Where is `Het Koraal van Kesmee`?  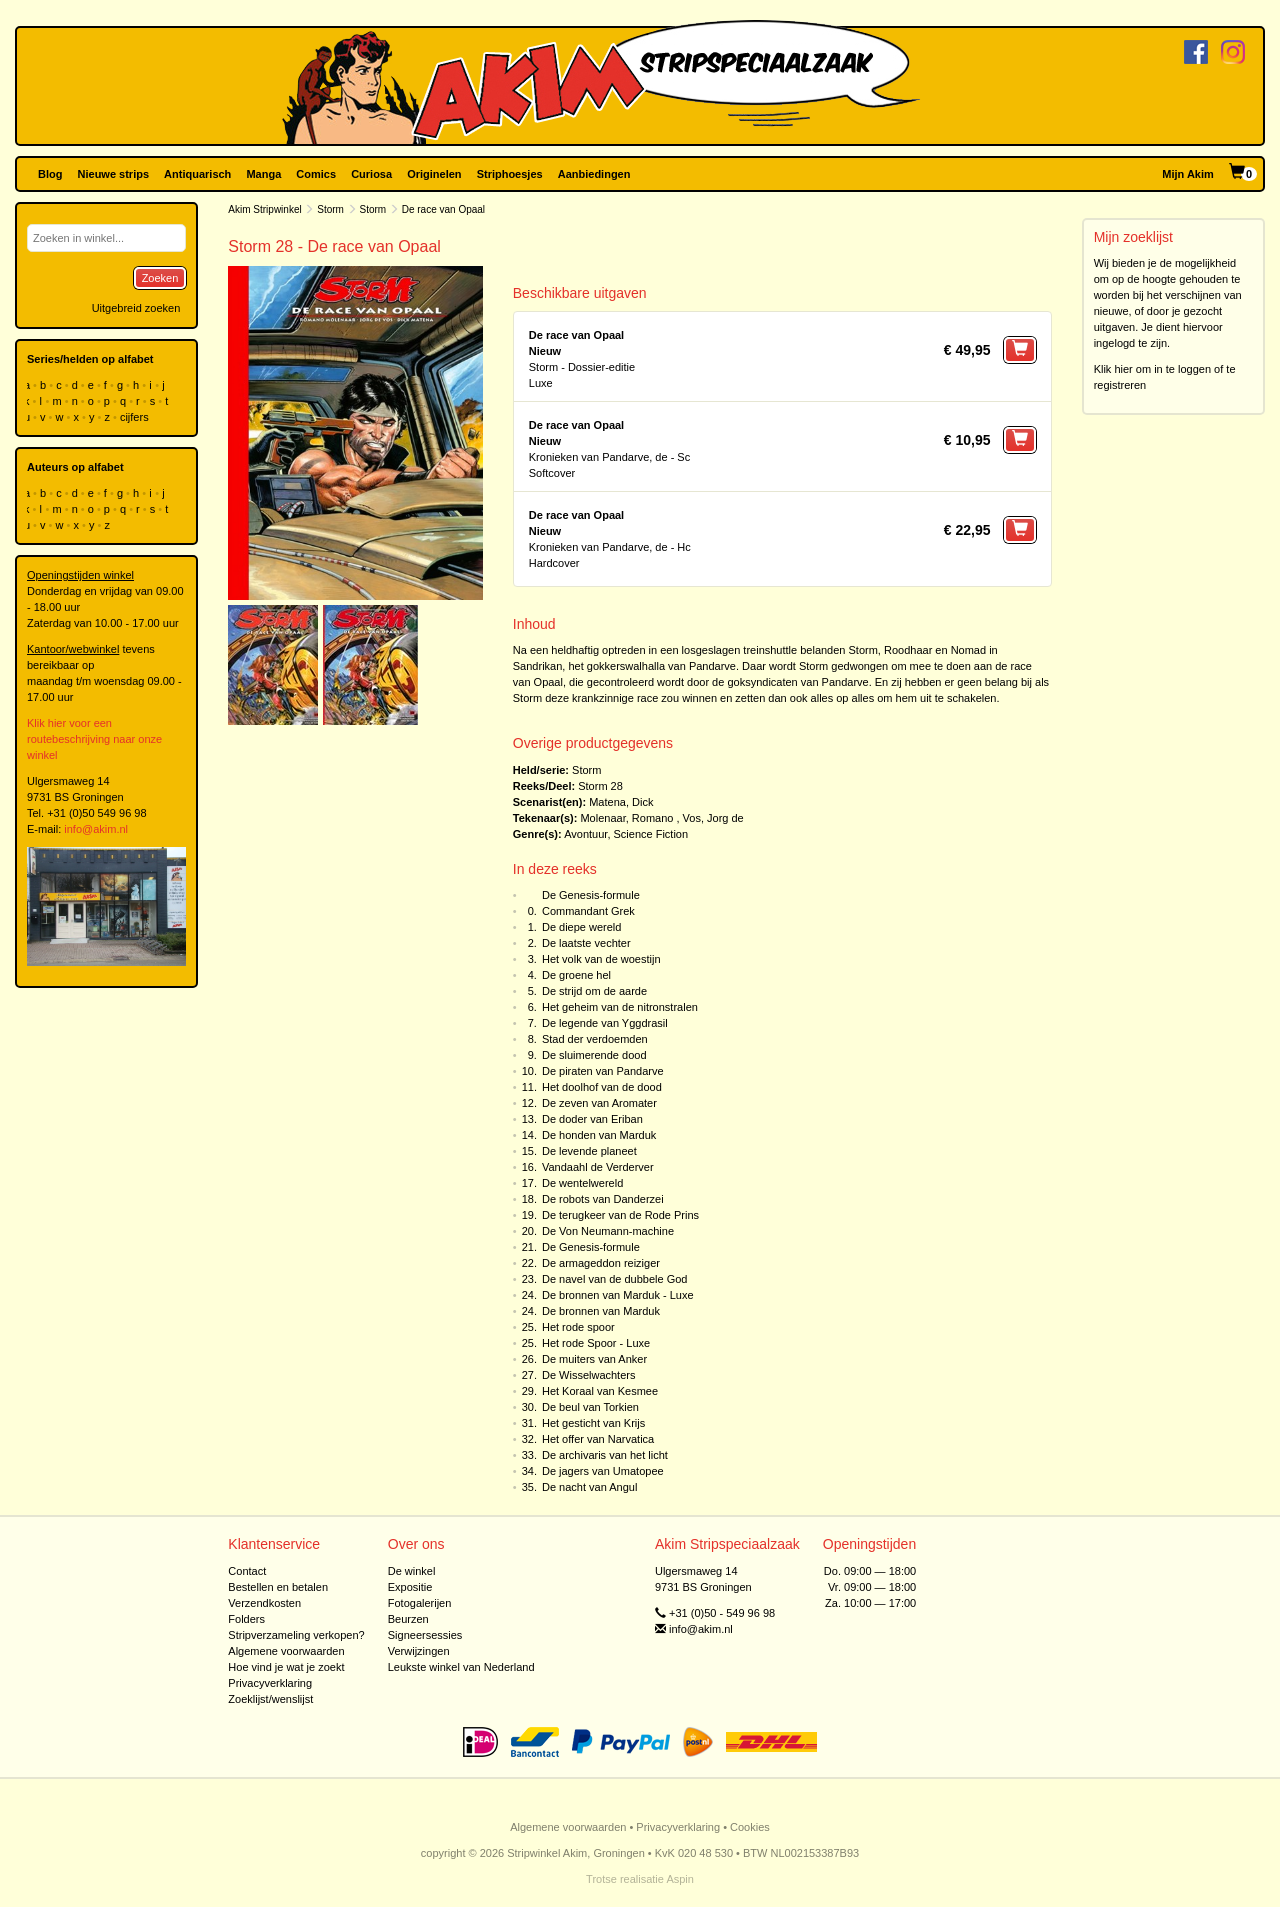 Het Koraal van Kesmee is located at coordinates (600, 1391).